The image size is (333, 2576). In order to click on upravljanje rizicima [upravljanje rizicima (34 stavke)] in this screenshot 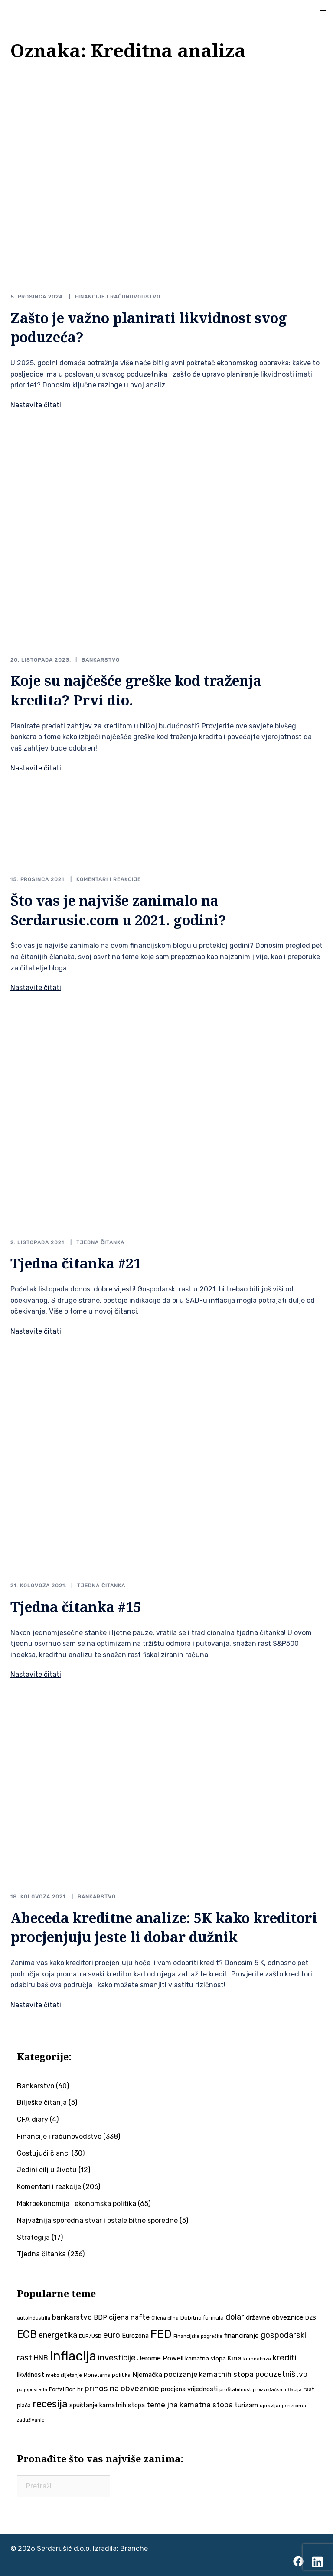, I will do `click(283, 2406)`.